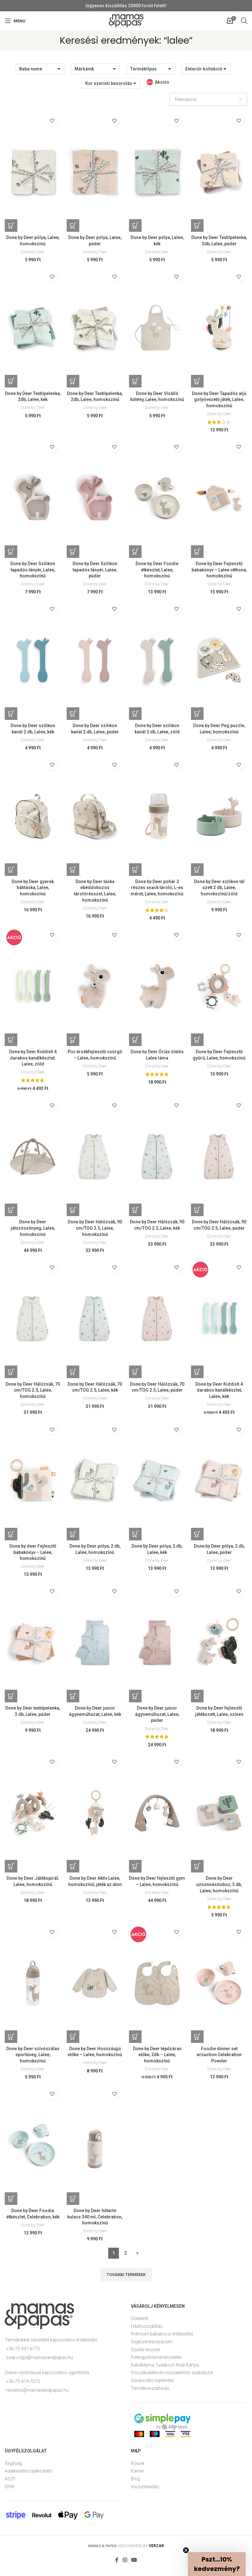 This screenshot has width=252, height=2576. Describe the element at coordinates (73, 1537) in the screenshot. I see `[Kosárba: “Done by Deer pólya, 2 db, Lalee, homokszínű”]` at that location.